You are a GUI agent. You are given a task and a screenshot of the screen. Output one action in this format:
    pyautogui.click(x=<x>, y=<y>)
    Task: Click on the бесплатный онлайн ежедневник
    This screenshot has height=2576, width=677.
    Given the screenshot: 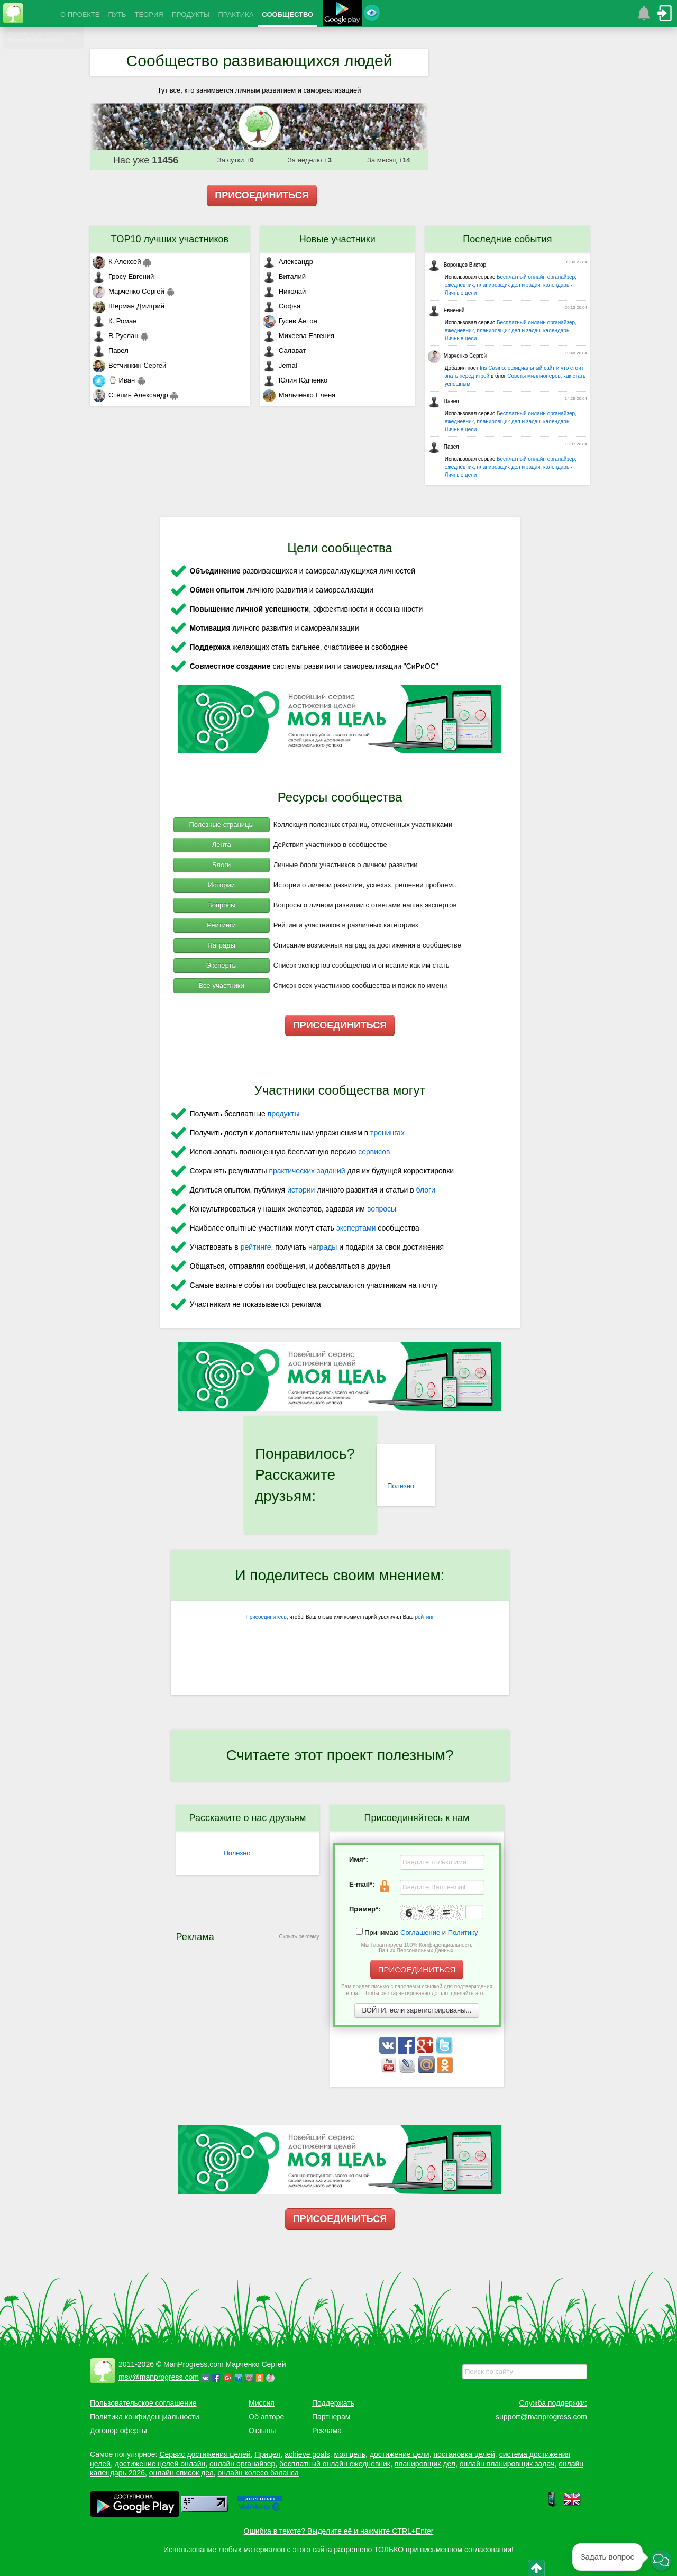 What is the action you would take?
    pyautogui.click(x=334, y=2464)
    